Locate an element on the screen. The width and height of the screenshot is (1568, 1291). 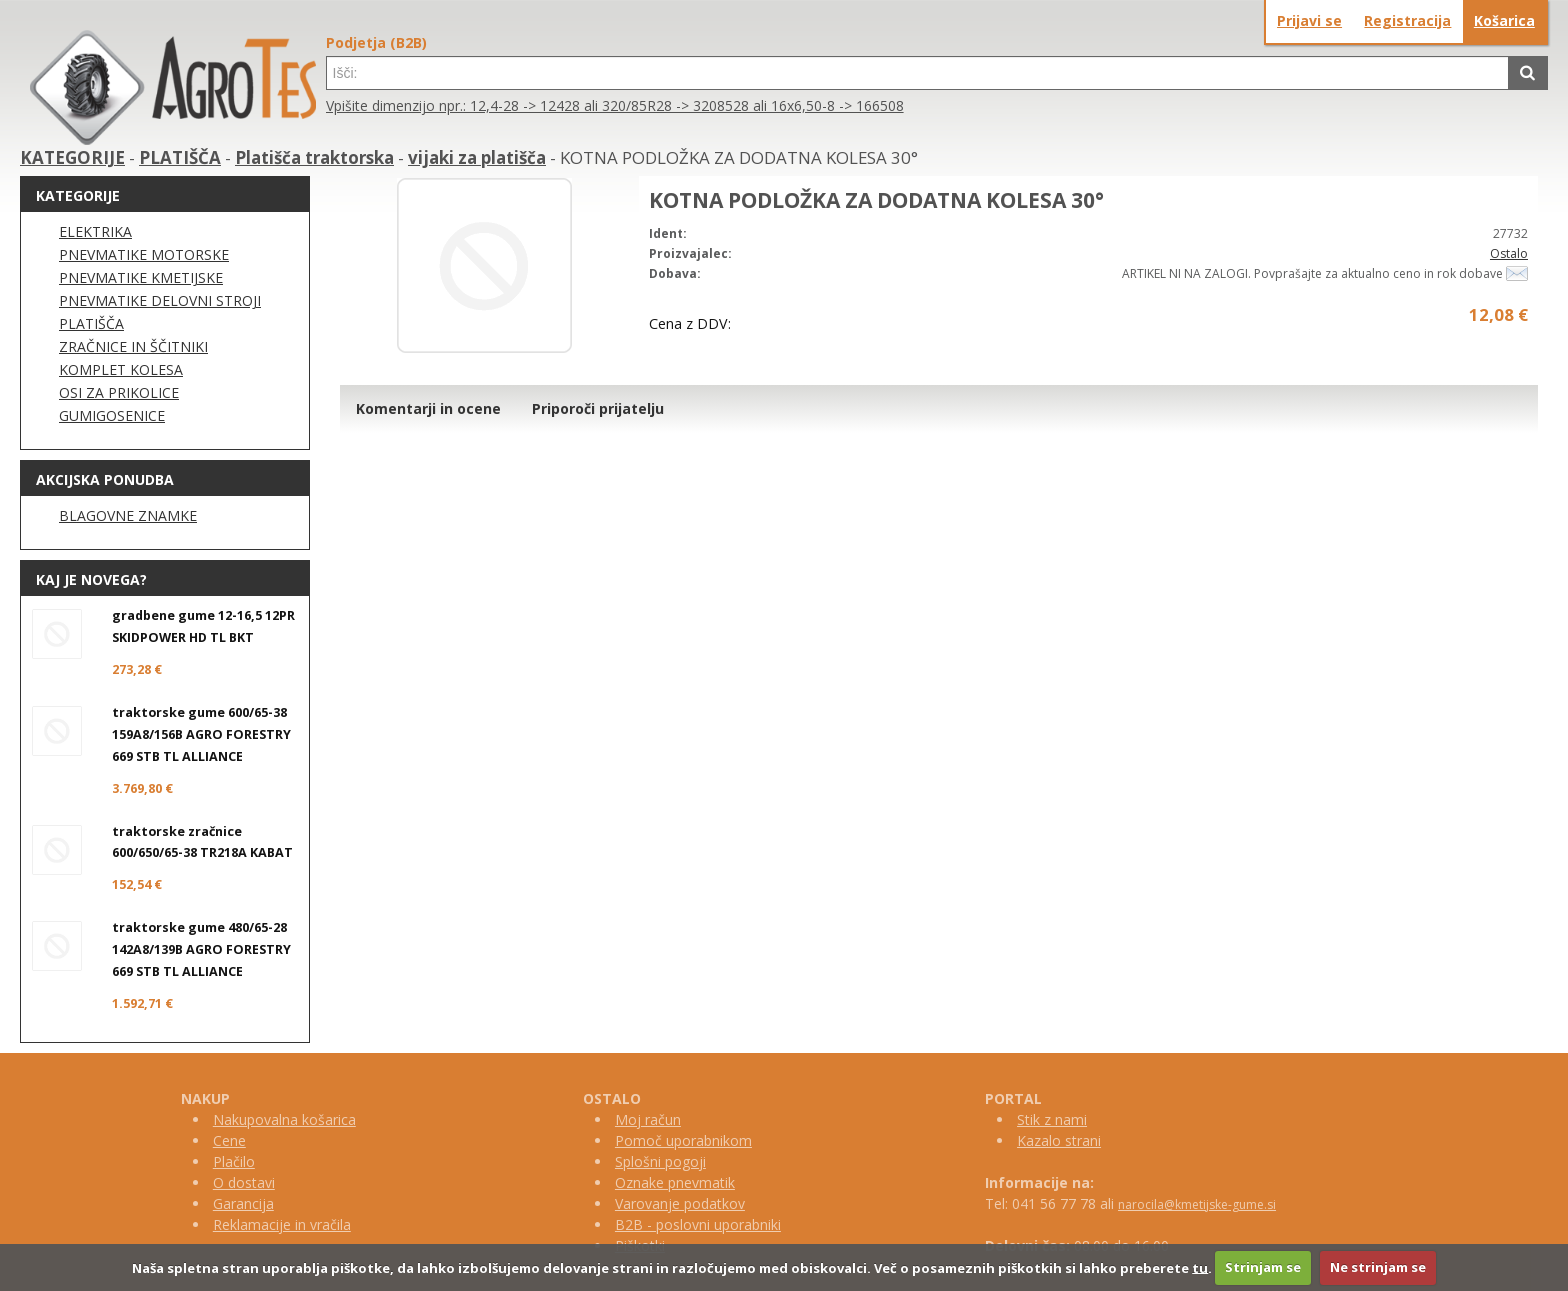
Košarica is located at coordinates (1504, 20).